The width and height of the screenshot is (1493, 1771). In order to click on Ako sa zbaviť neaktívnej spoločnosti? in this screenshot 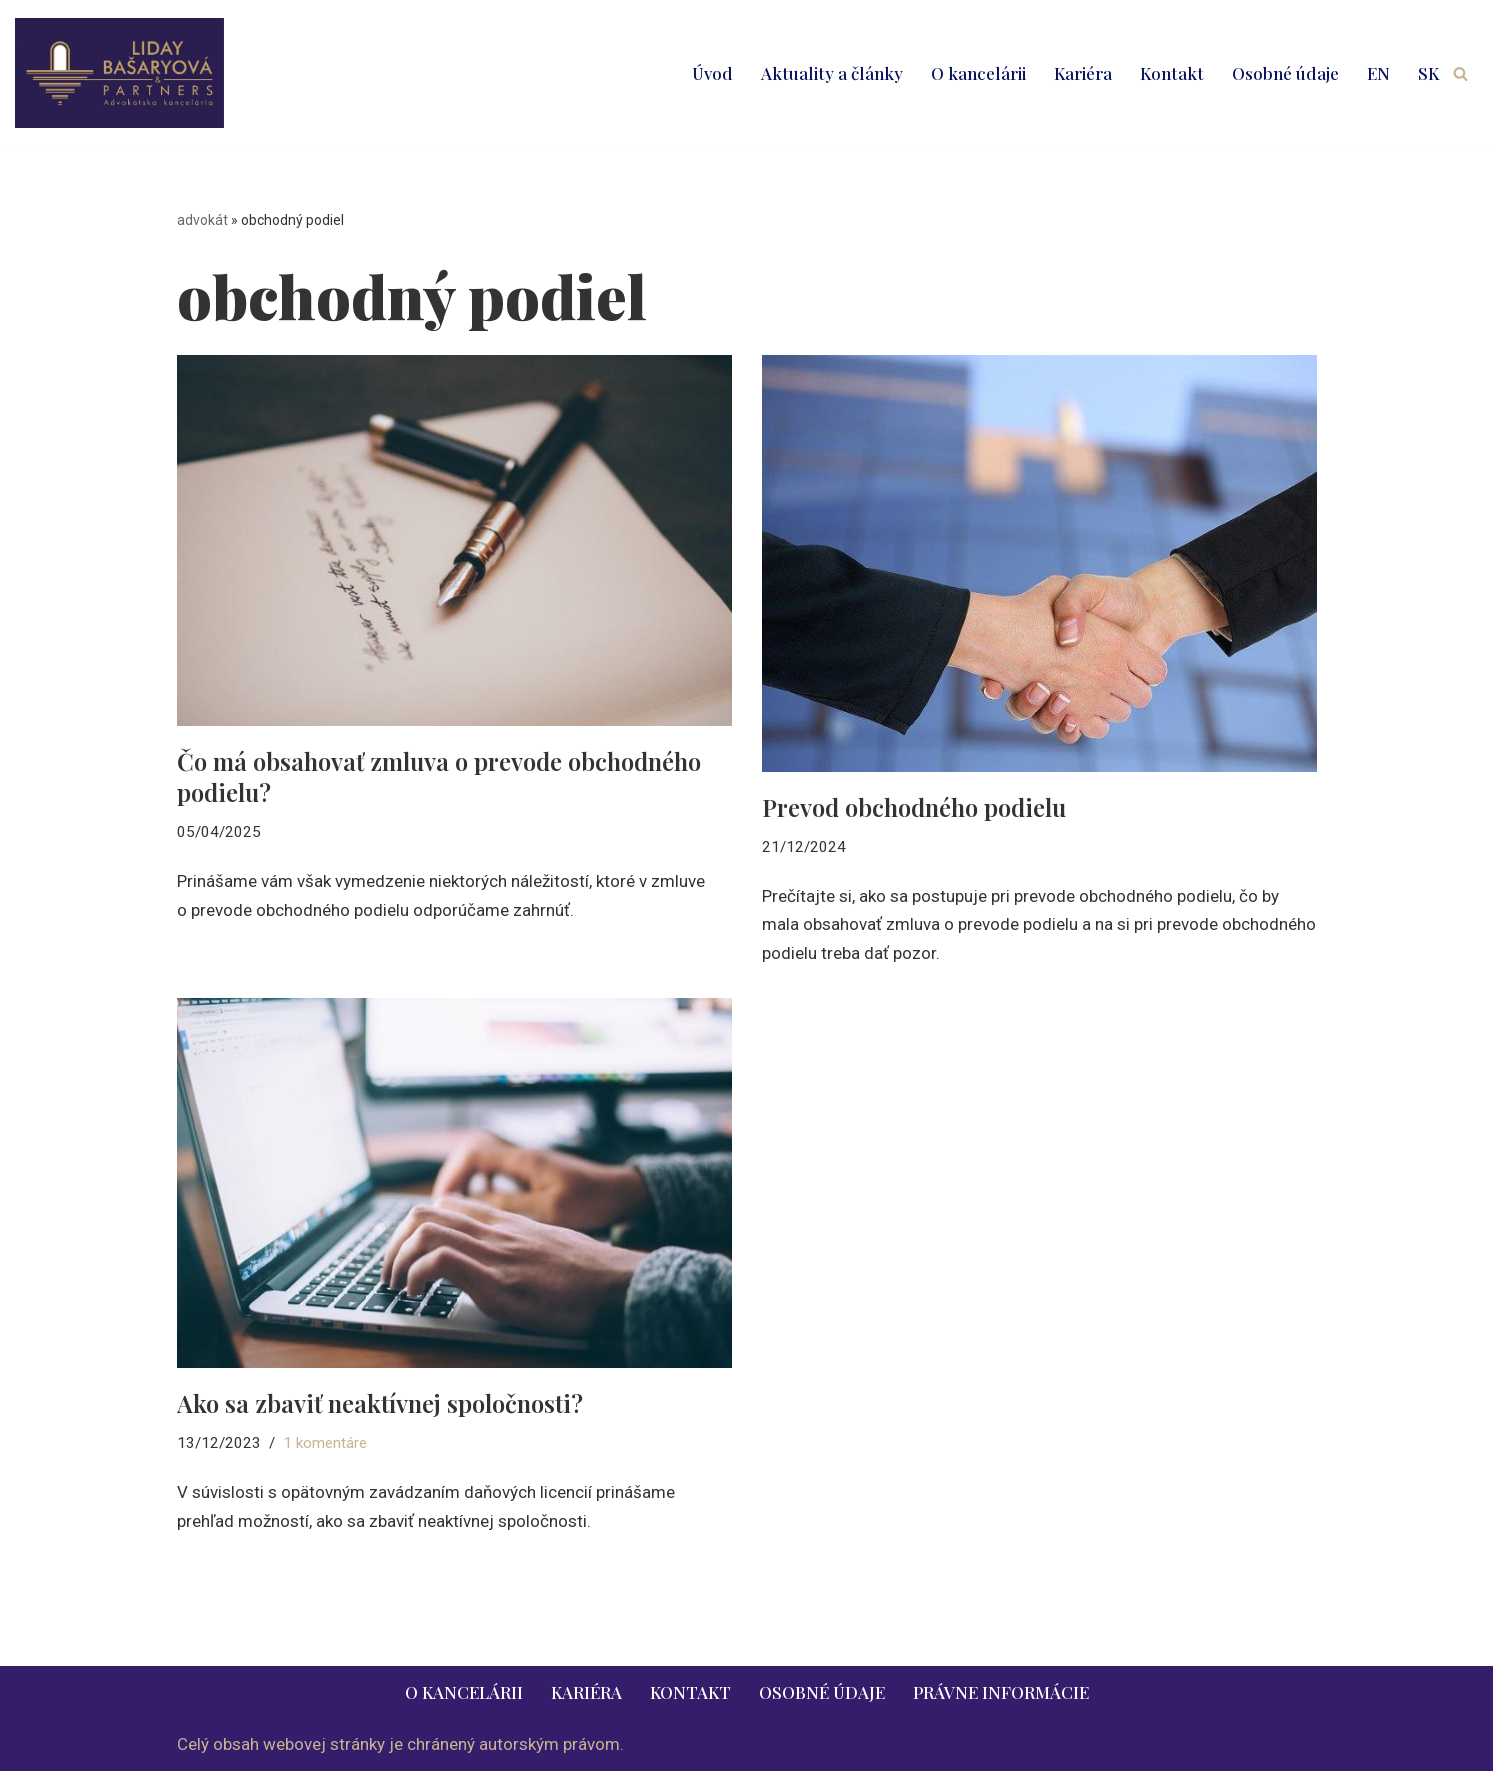, I will do `click(380, 1403)`.